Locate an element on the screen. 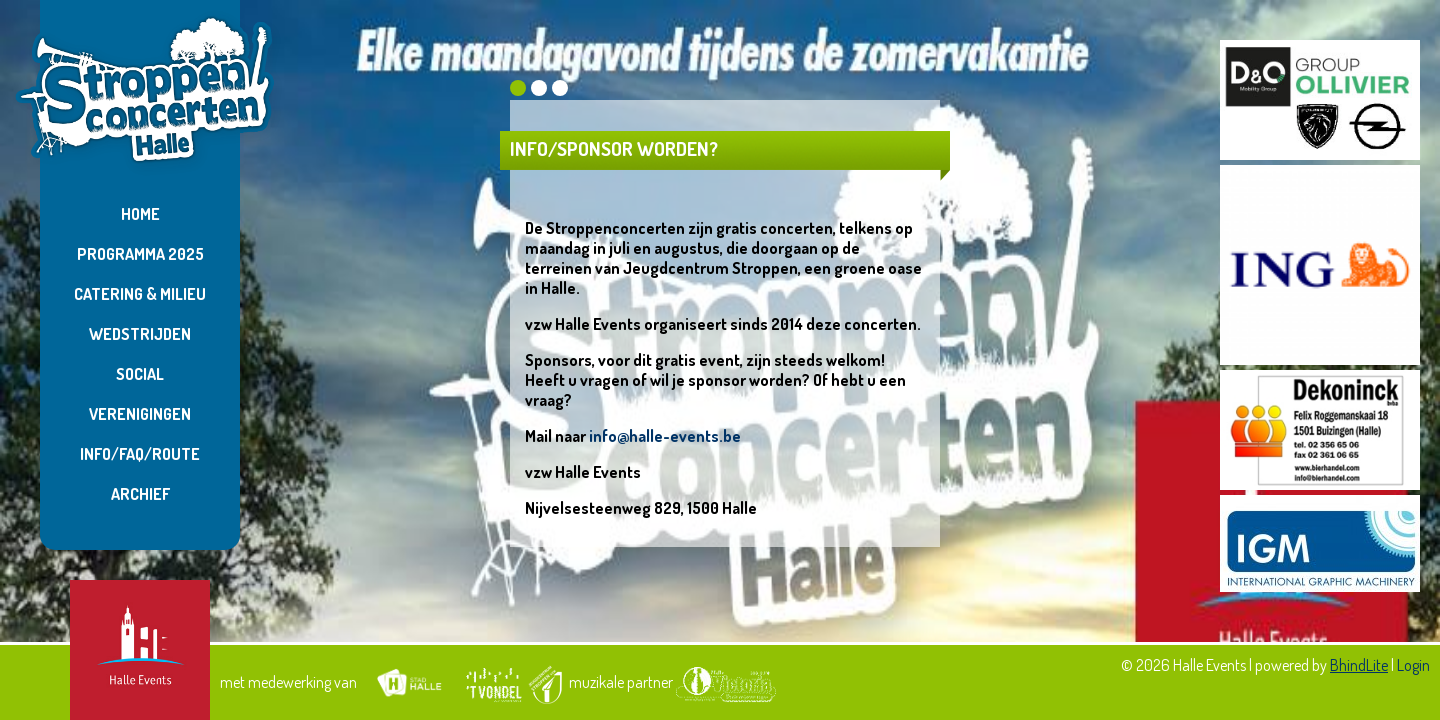 This screenshot has height=720, width=1440. Info/FAQ/Route is located at coordinates (140, 454).